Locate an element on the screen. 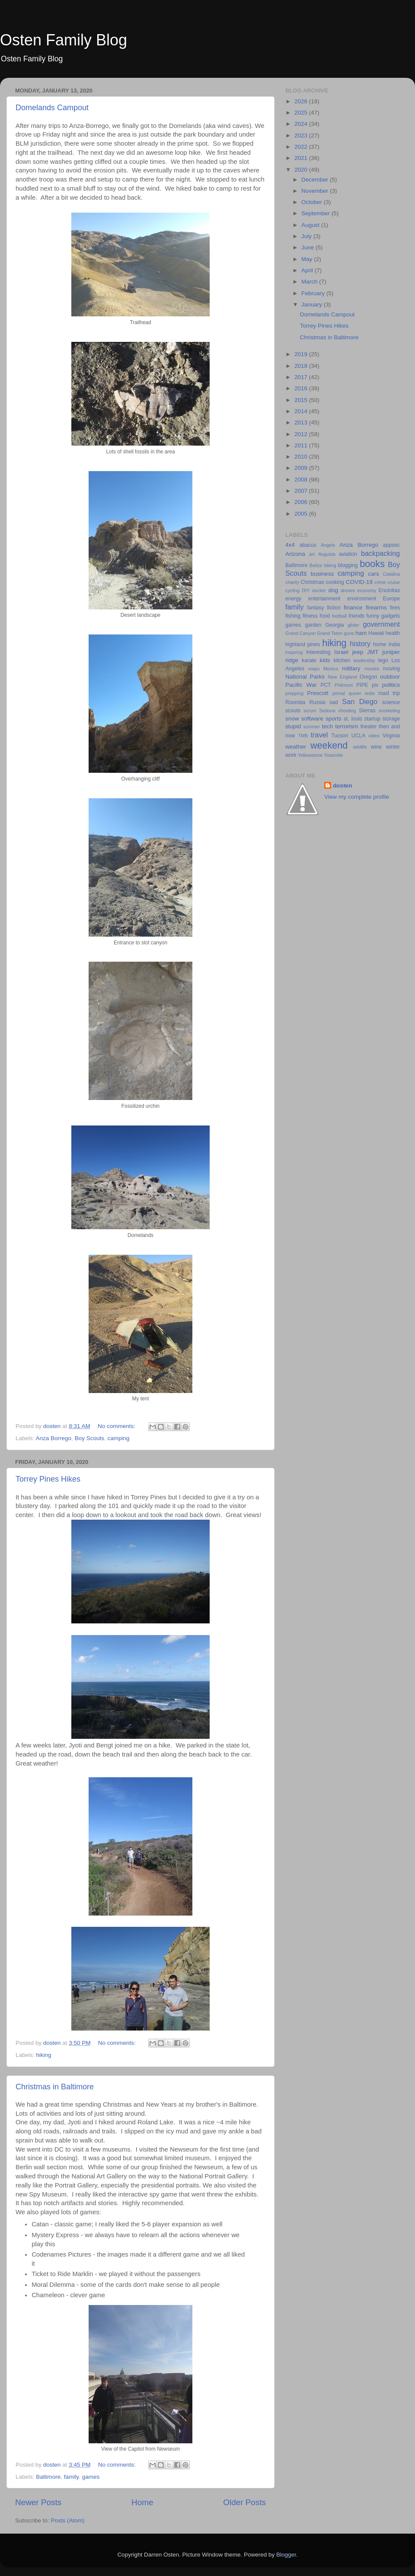 This screenshot has height=2576, width=415. quiver is located at coordinates (354, 693).